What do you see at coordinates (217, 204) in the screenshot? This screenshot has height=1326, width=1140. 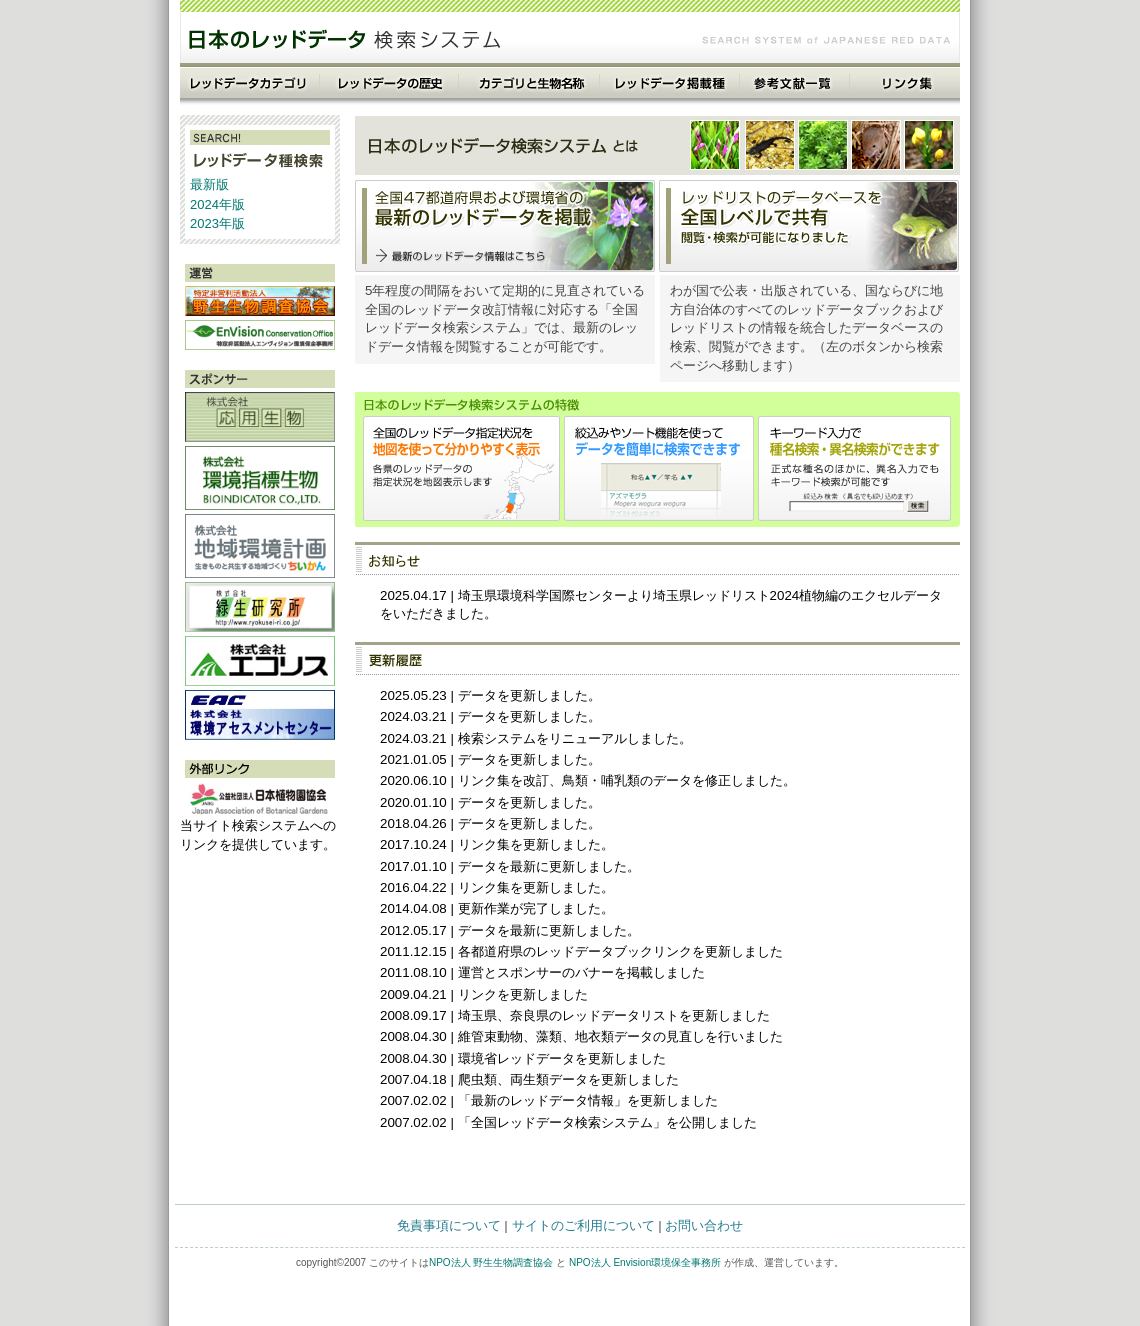 I see `2024年版` at bounding box center [217, 204].